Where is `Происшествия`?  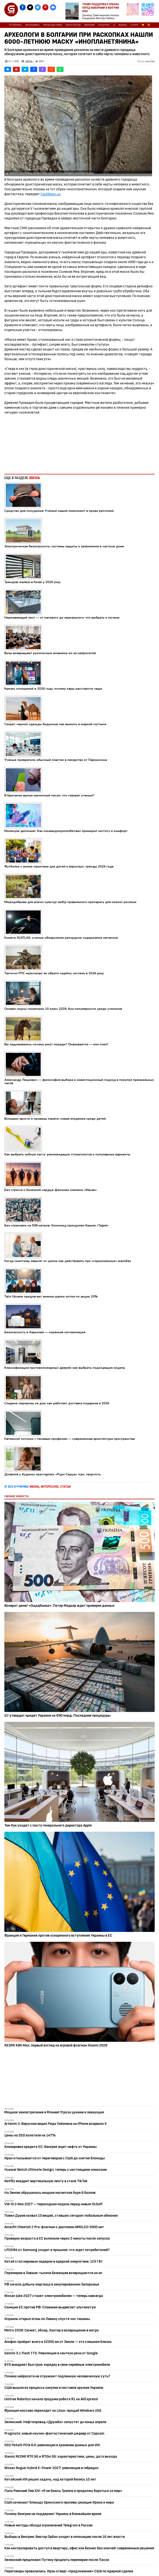 Происшествия is located at coordinates (52, 25).